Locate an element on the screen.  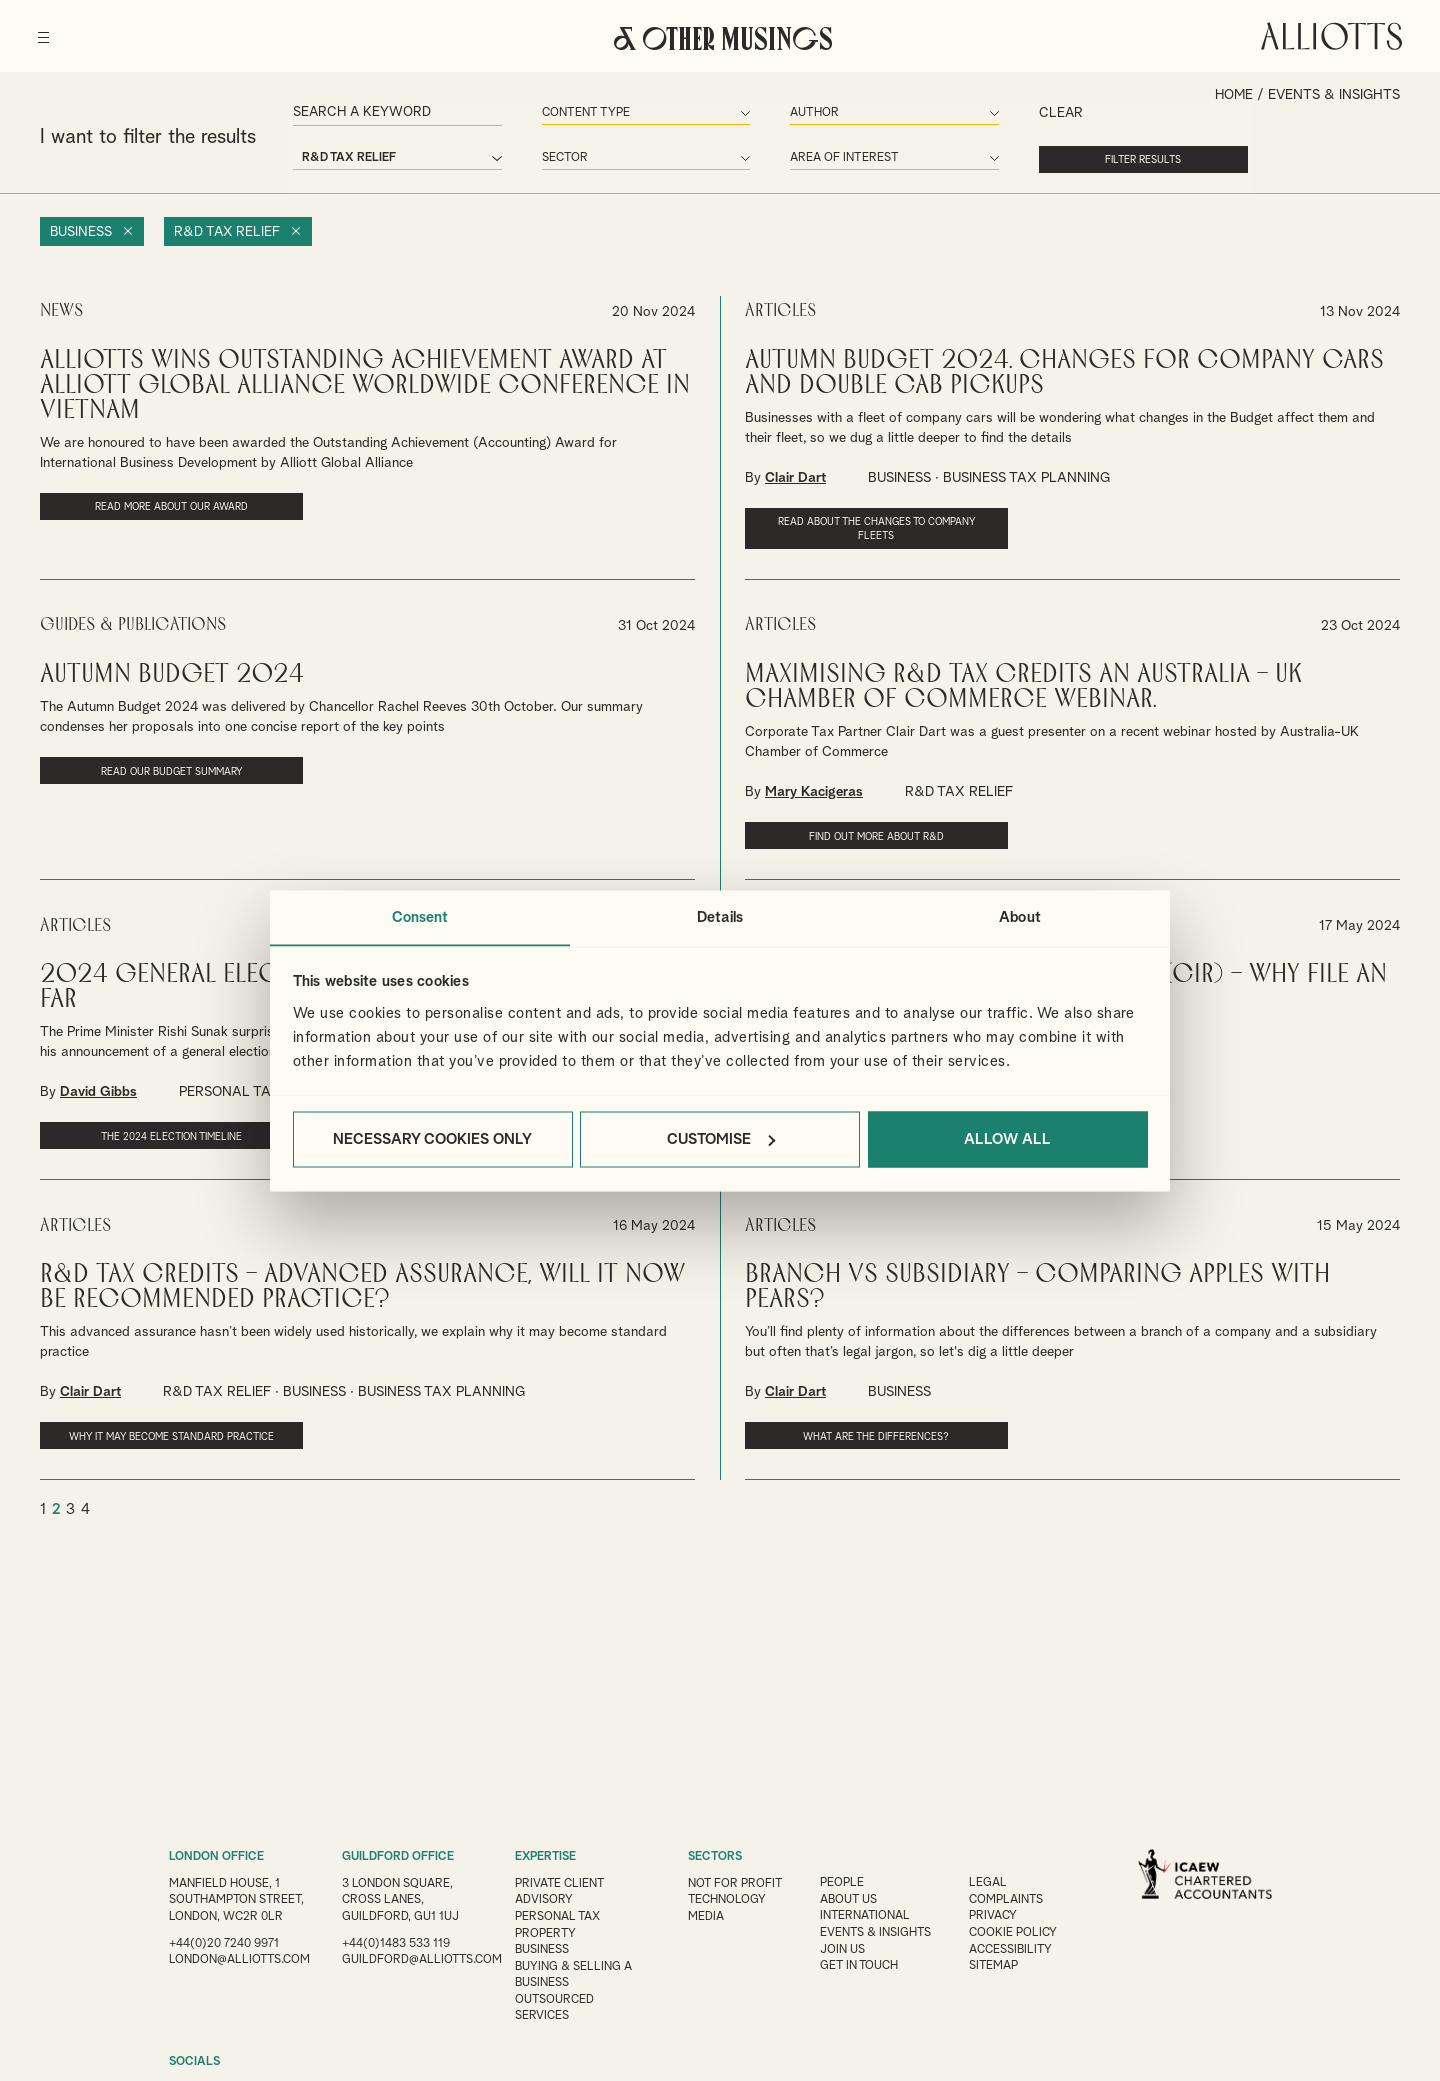
What are the differences? is located at coordinates (852, 1431).